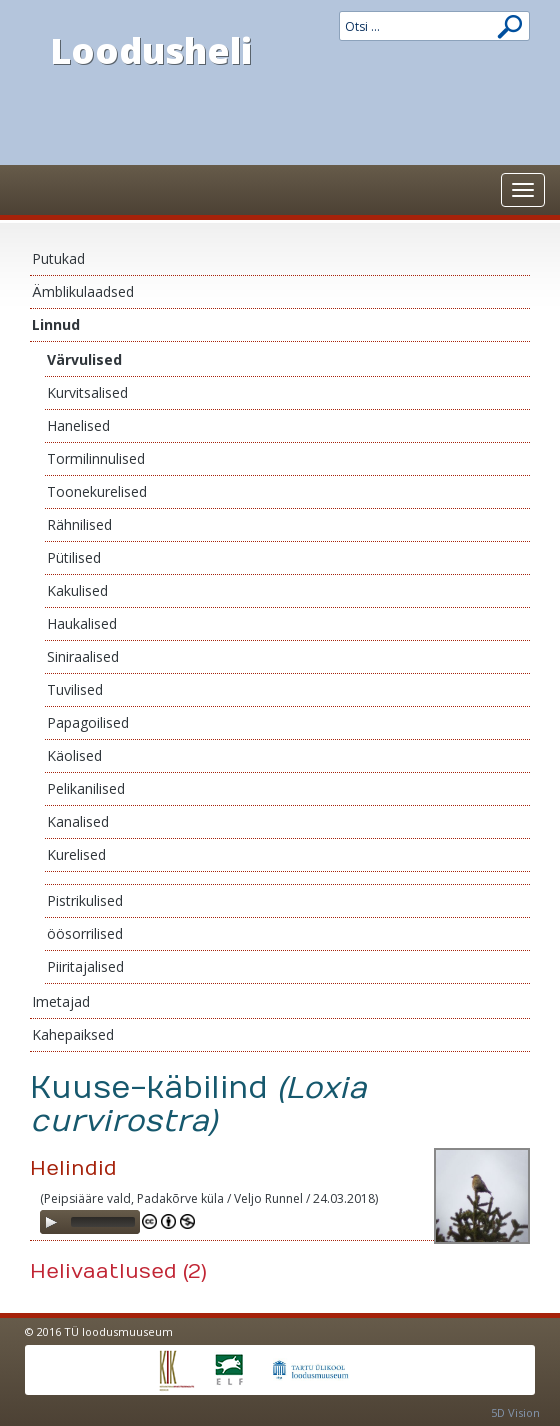  What do you see at coordinates (118, 1271) in the screenshot?
I see `Helivaatlused (2)` at bounding box center [118, 1271].